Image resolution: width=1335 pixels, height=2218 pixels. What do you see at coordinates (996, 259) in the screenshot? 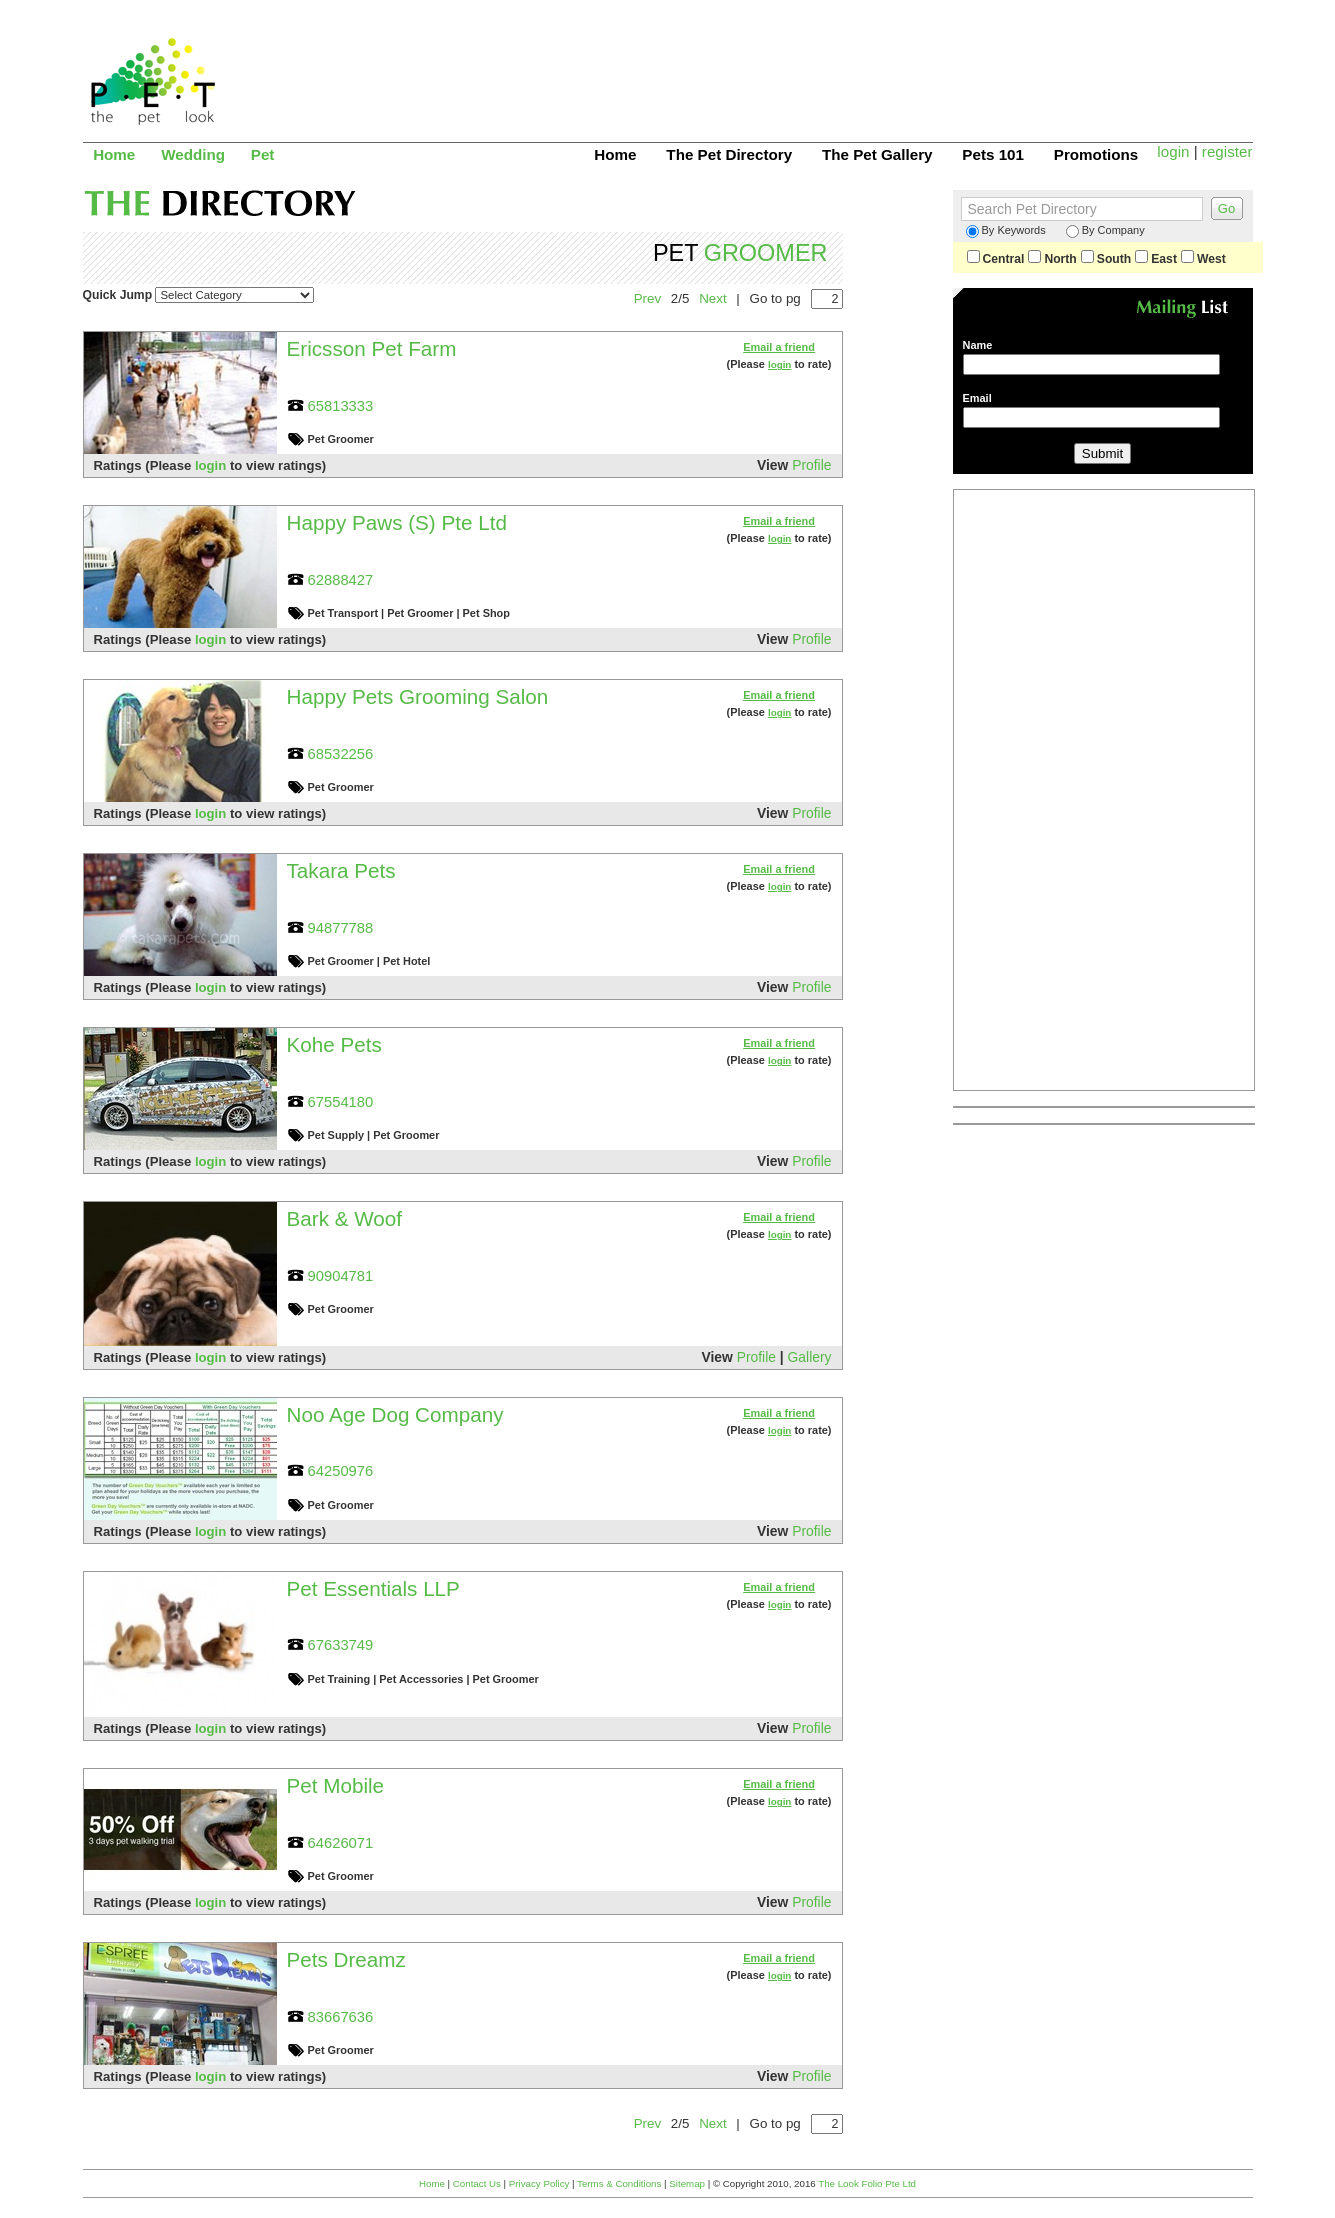
I see `Central` at bounding box center [996, 259].